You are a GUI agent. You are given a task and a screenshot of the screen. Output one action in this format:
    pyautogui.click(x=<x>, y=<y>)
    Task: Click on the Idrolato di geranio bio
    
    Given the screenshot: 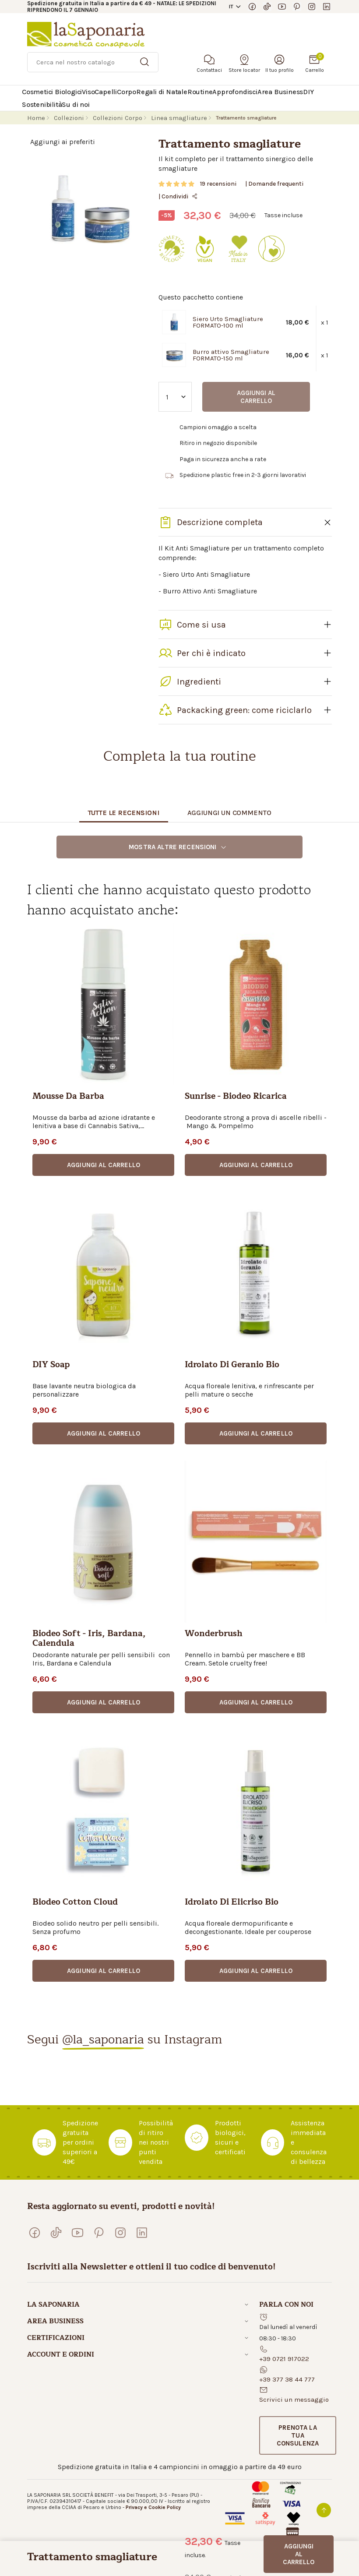 What is the action you would take?
    pyautogui.click(x=232, y=1366)
    